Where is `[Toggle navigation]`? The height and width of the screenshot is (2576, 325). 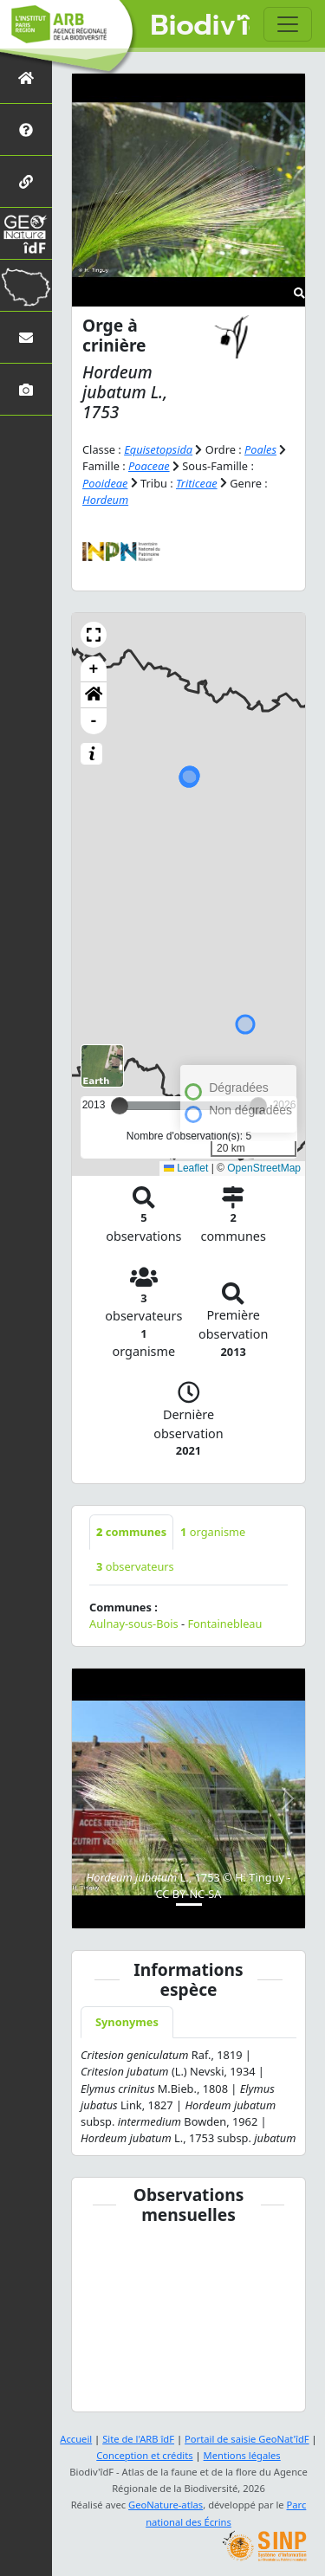 [Toggle navigation] is located at coordinates (287, 24).